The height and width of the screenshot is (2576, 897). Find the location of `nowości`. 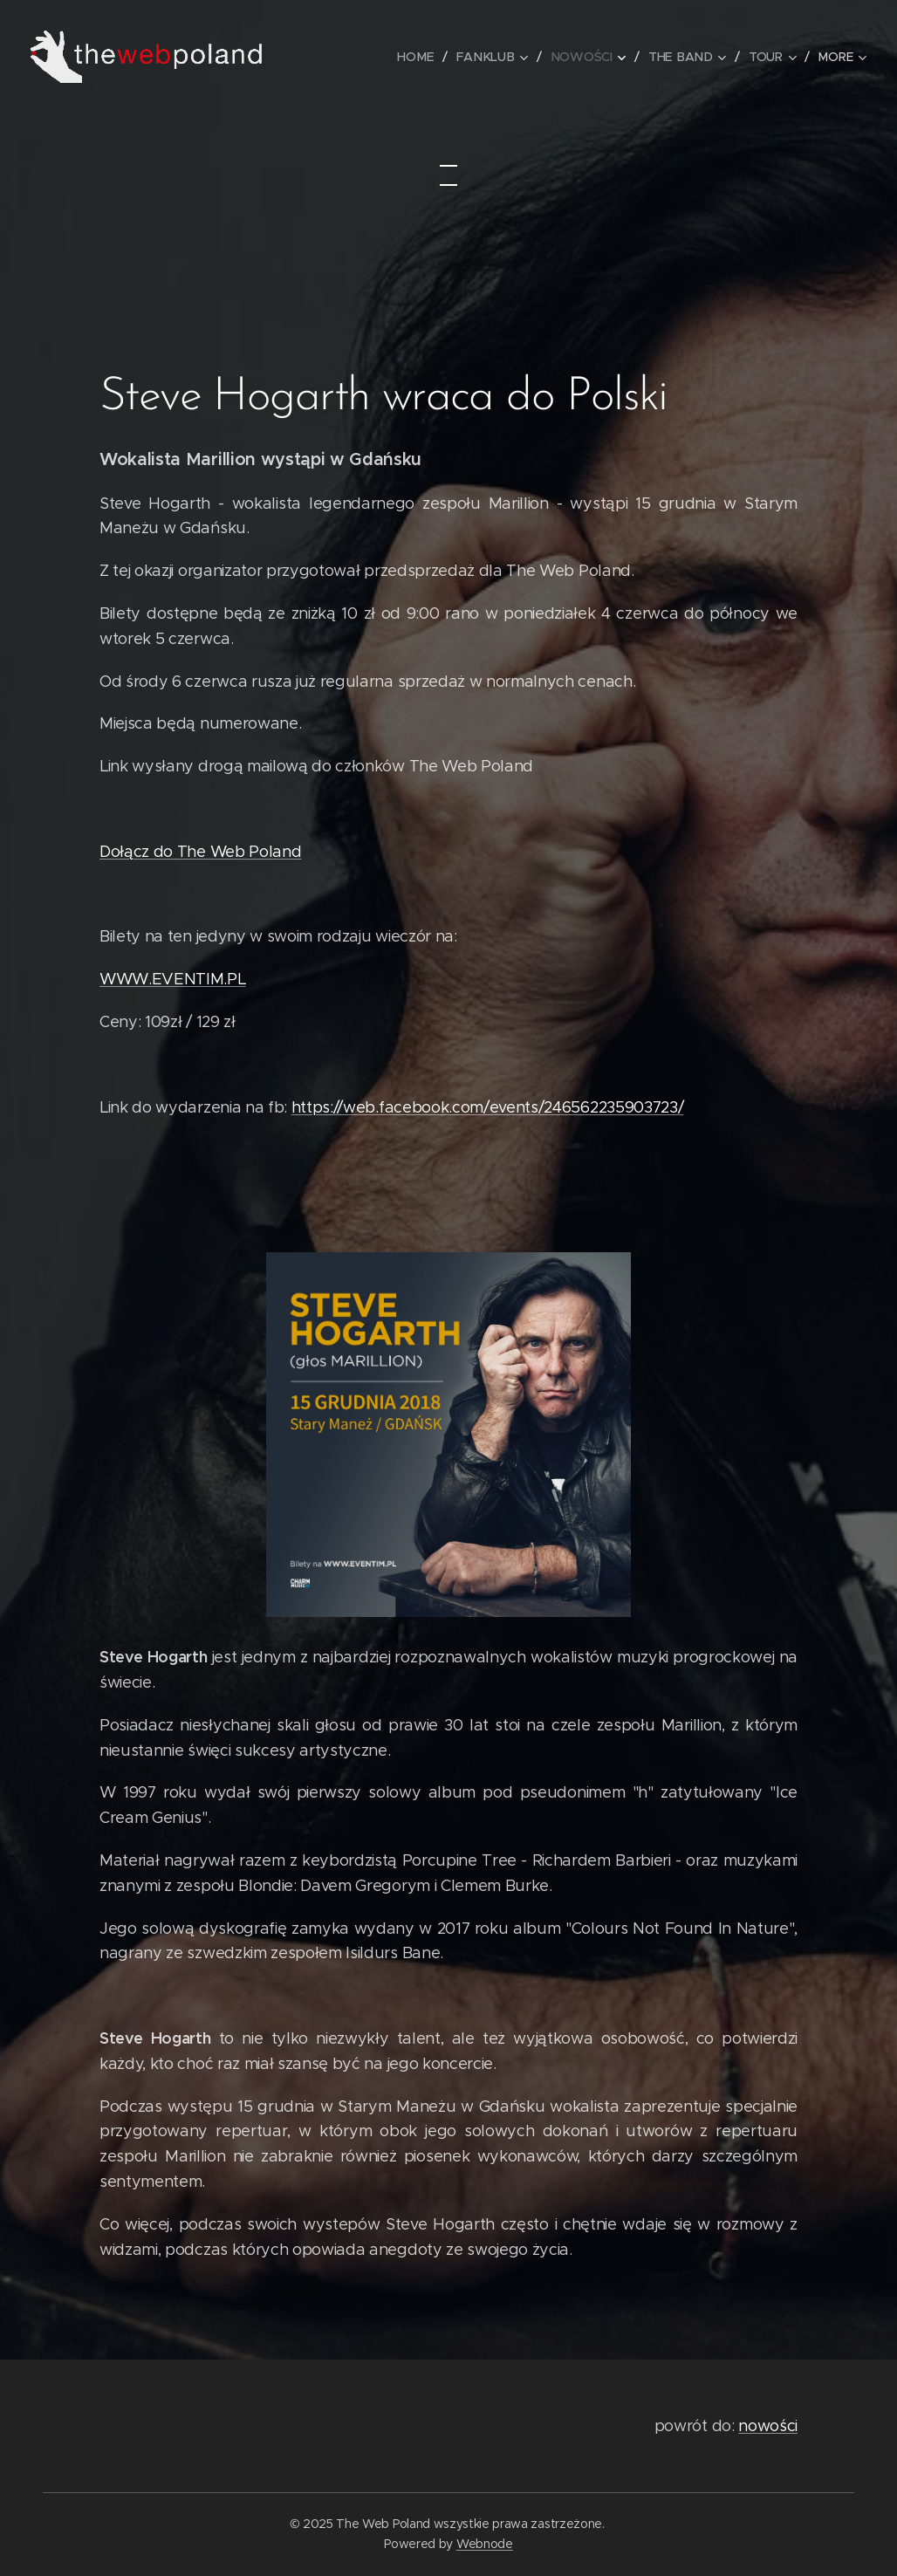

nowości is located at coordinates (768, 2426).